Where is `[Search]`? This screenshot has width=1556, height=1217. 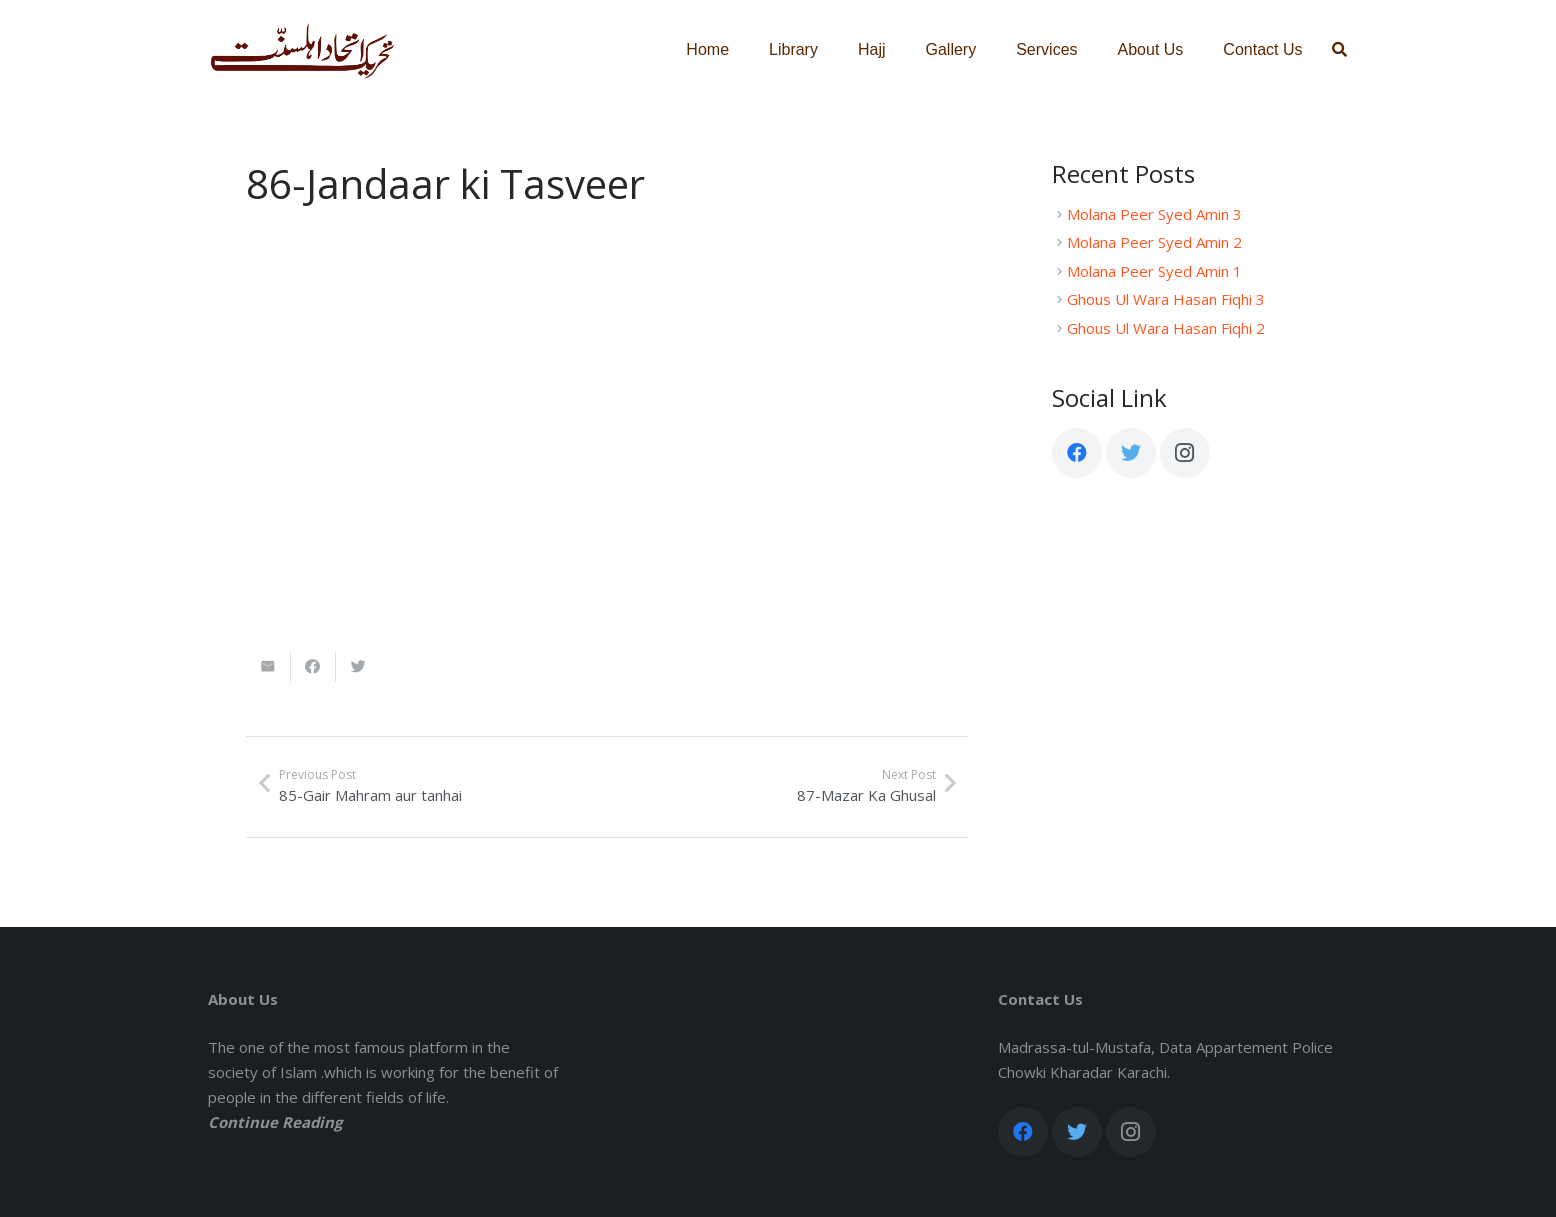
[Search] is located at coordinates (1339, 50).